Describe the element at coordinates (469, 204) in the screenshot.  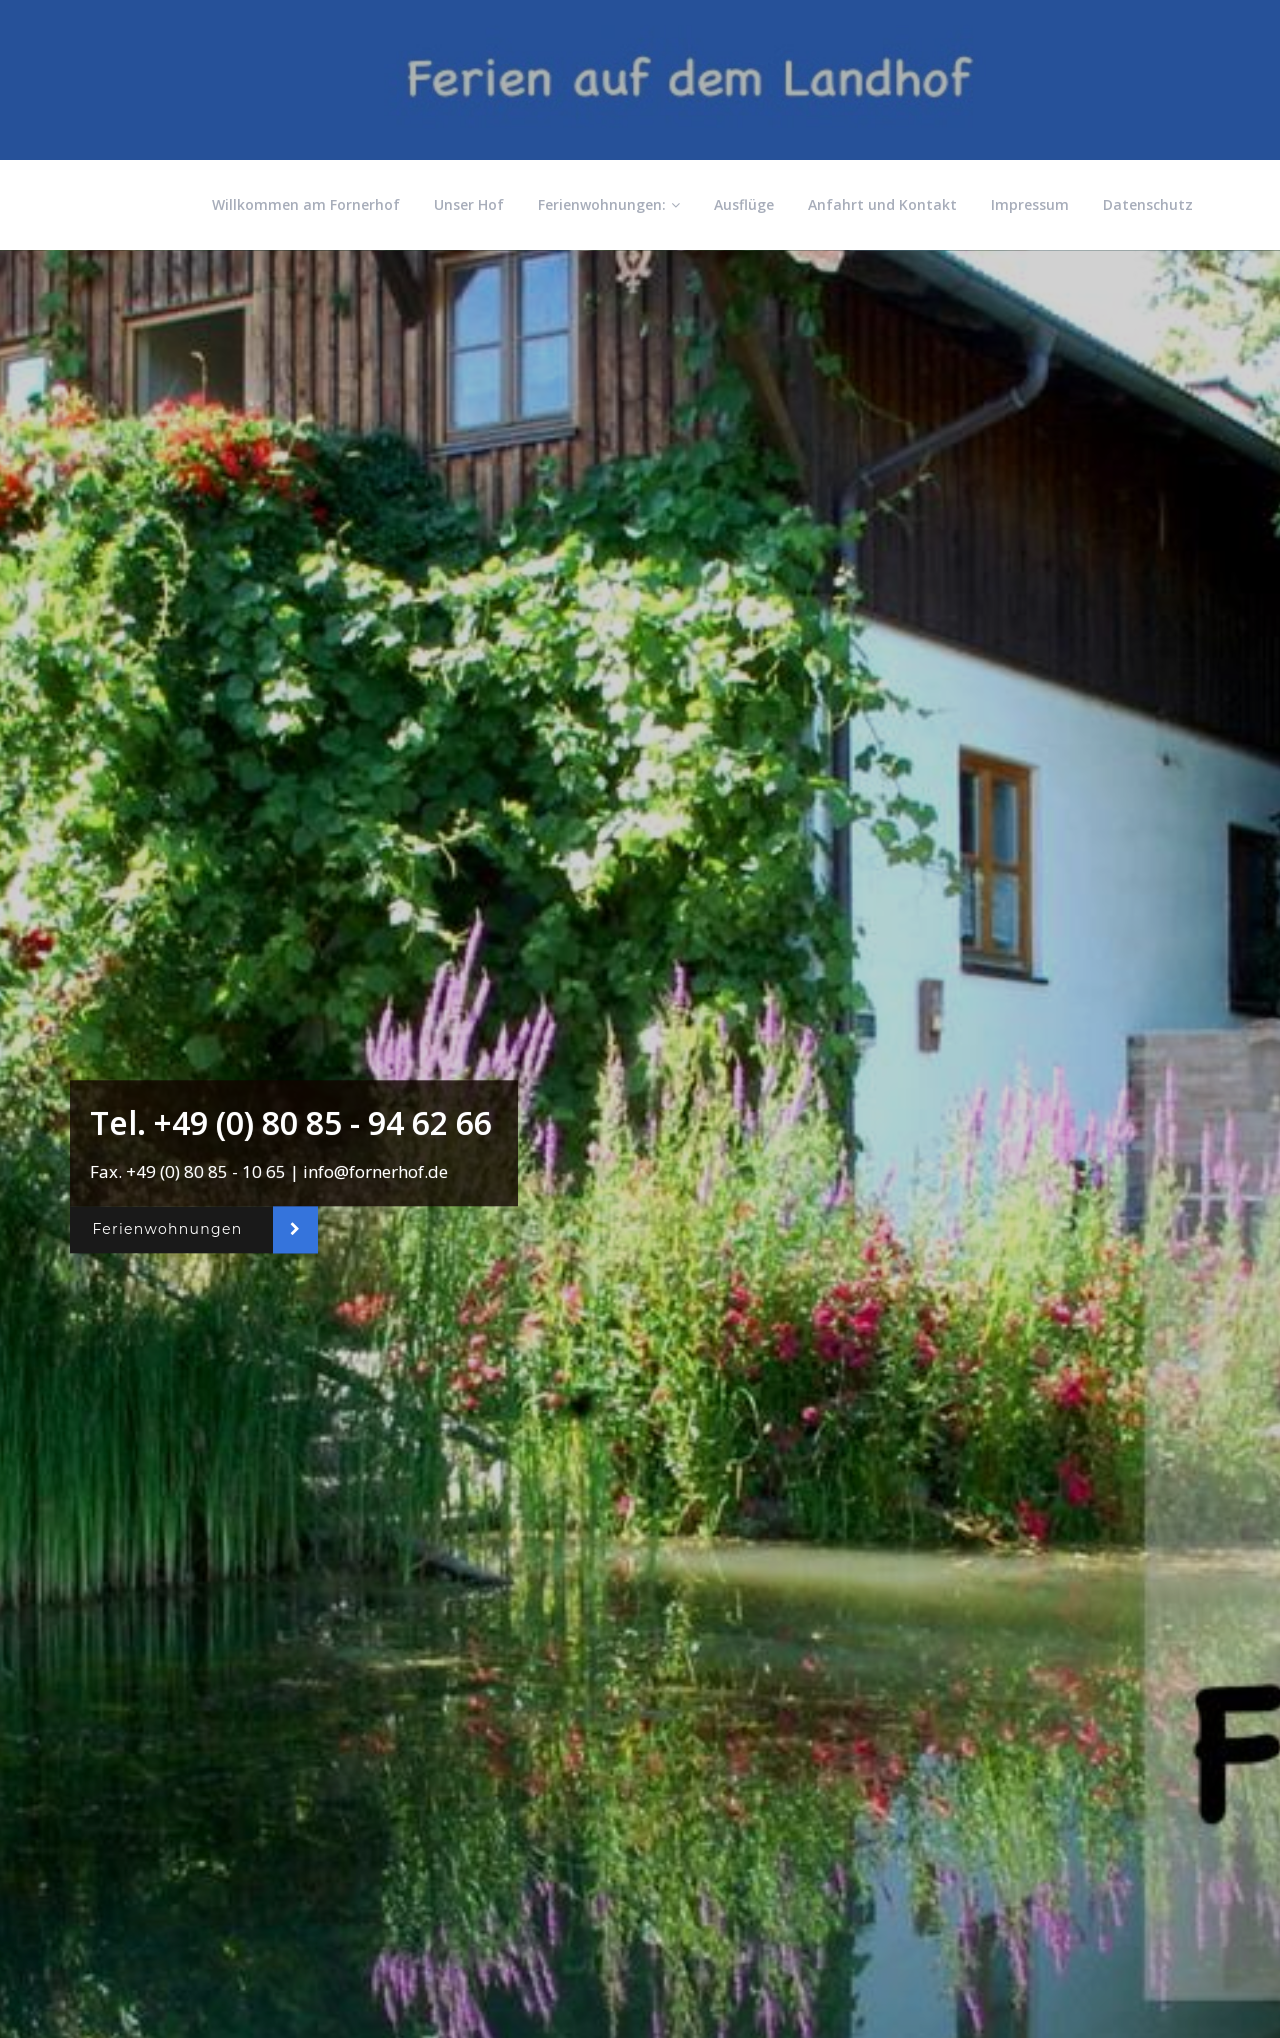
I see `Unser Hof` at that location.